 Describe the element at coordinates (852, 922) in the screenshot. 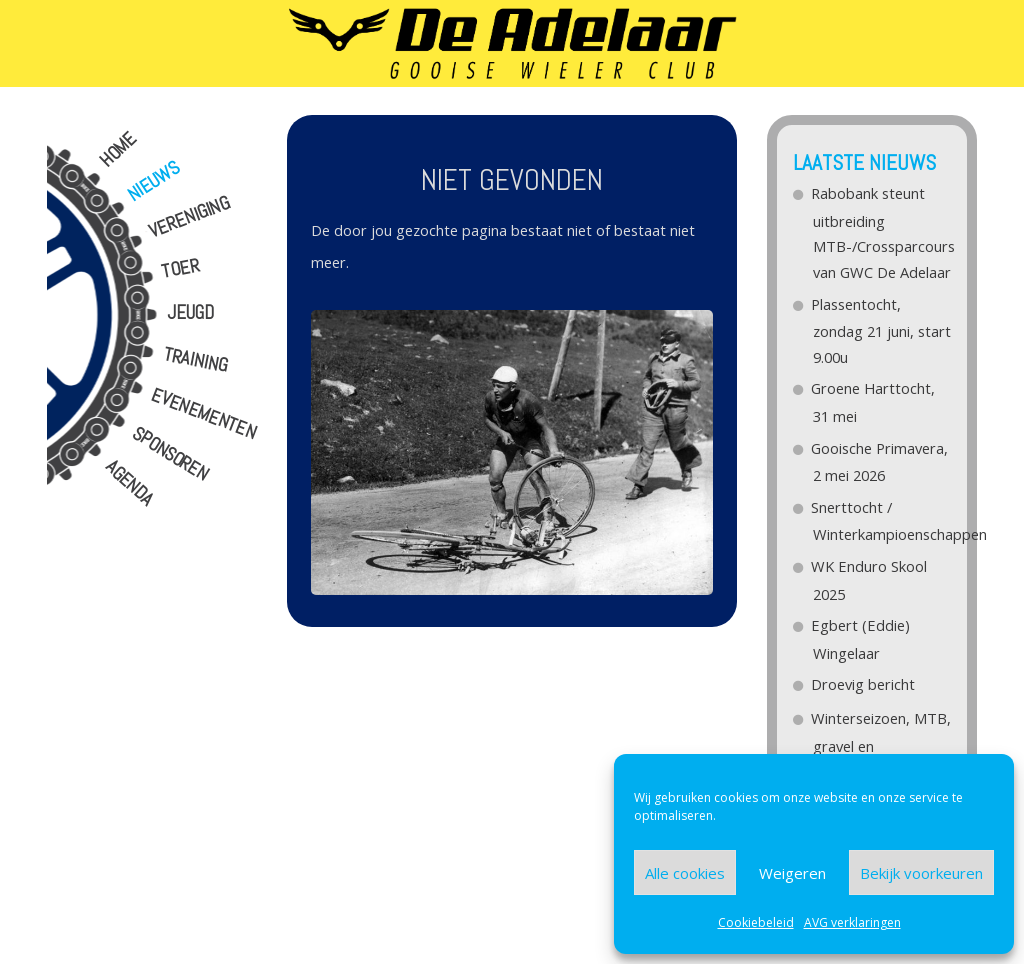

I see `AVG verklaringen` at that location.